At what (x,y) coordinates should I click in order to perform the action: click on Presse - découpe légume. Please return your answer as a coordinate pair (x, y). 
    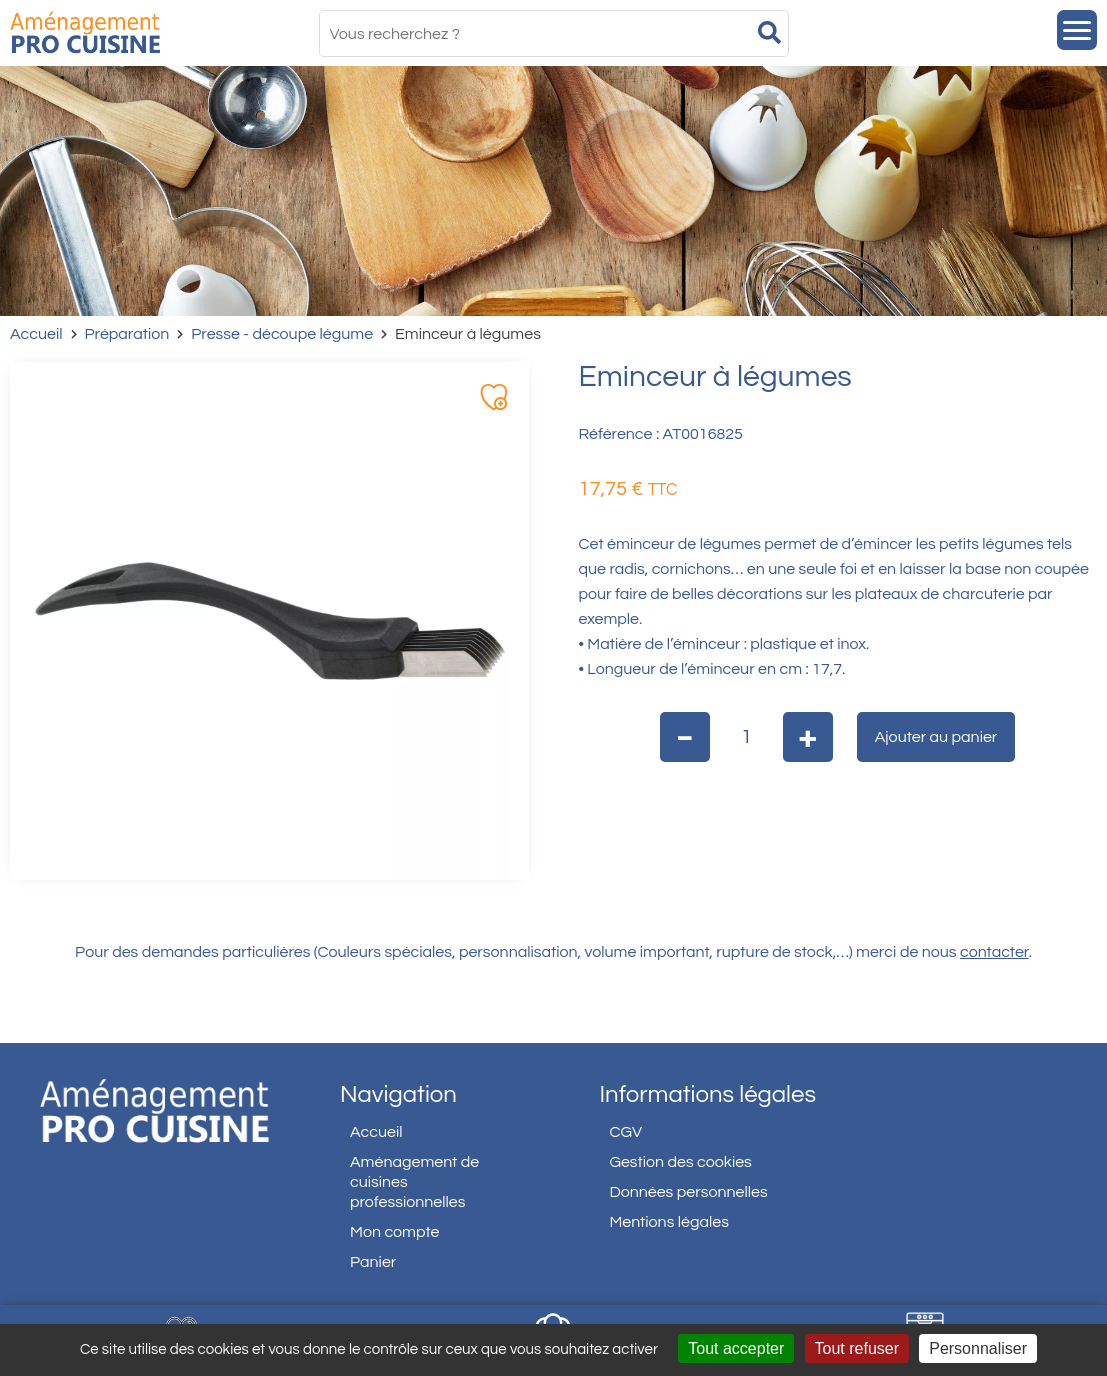
    Looking at the image, I should click on (282, 334).